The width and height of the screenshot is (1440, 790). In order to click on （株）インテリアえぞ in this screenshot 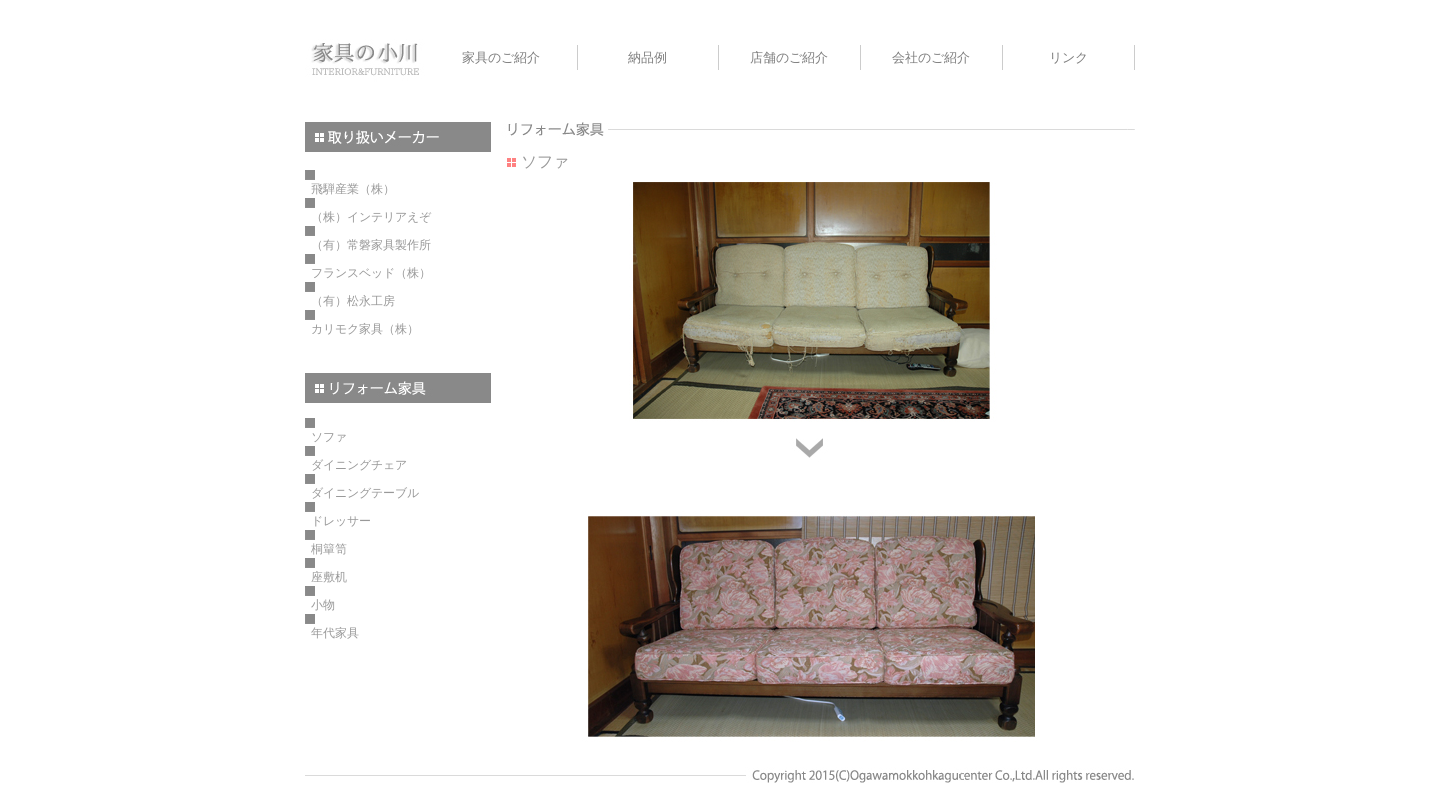, I will do `click(371, 217)`.